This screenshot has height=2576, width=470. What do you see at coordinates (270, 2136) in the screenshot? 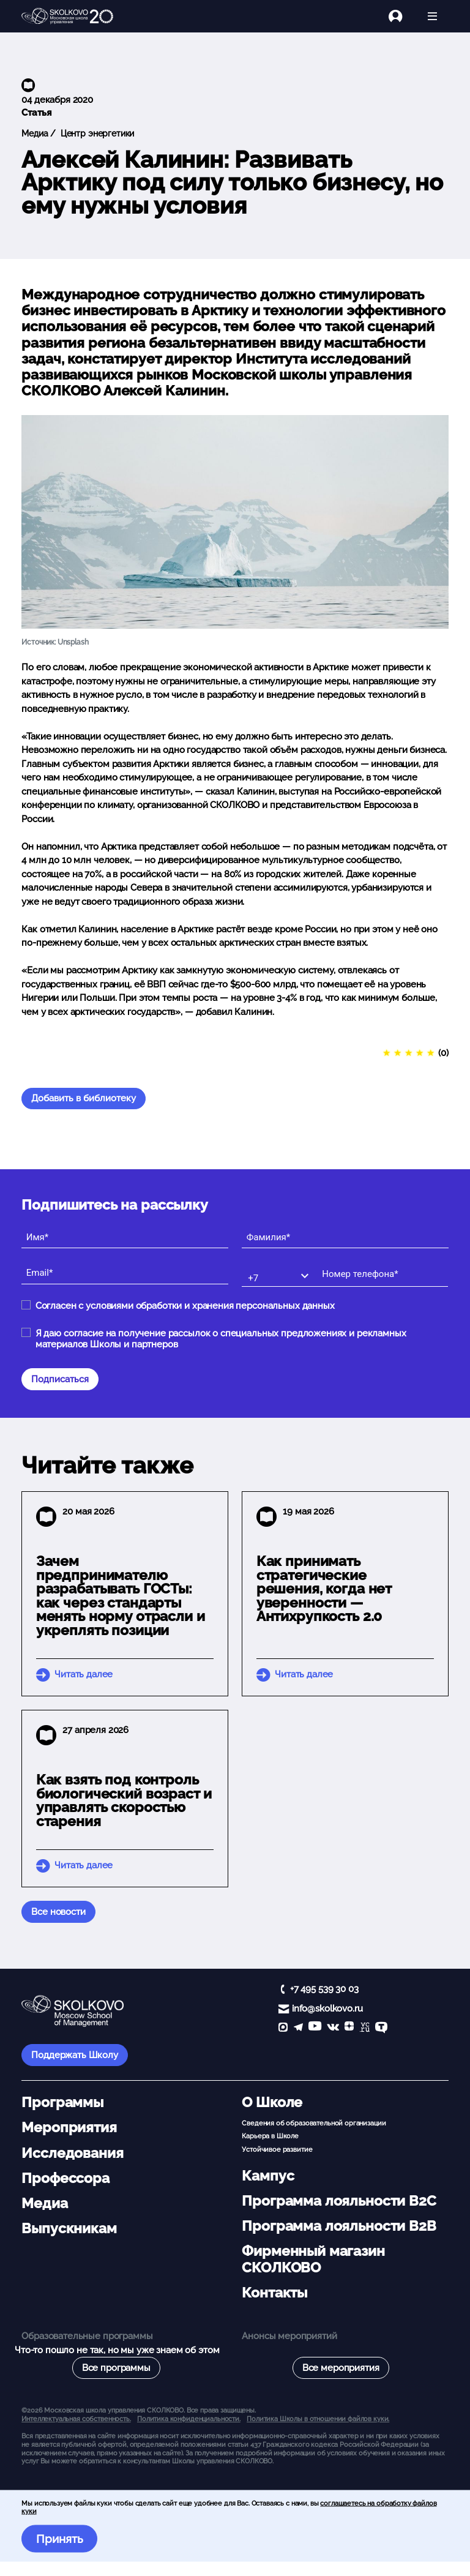
I see `Карьера в Школе` at bounding box center [270, 2136].